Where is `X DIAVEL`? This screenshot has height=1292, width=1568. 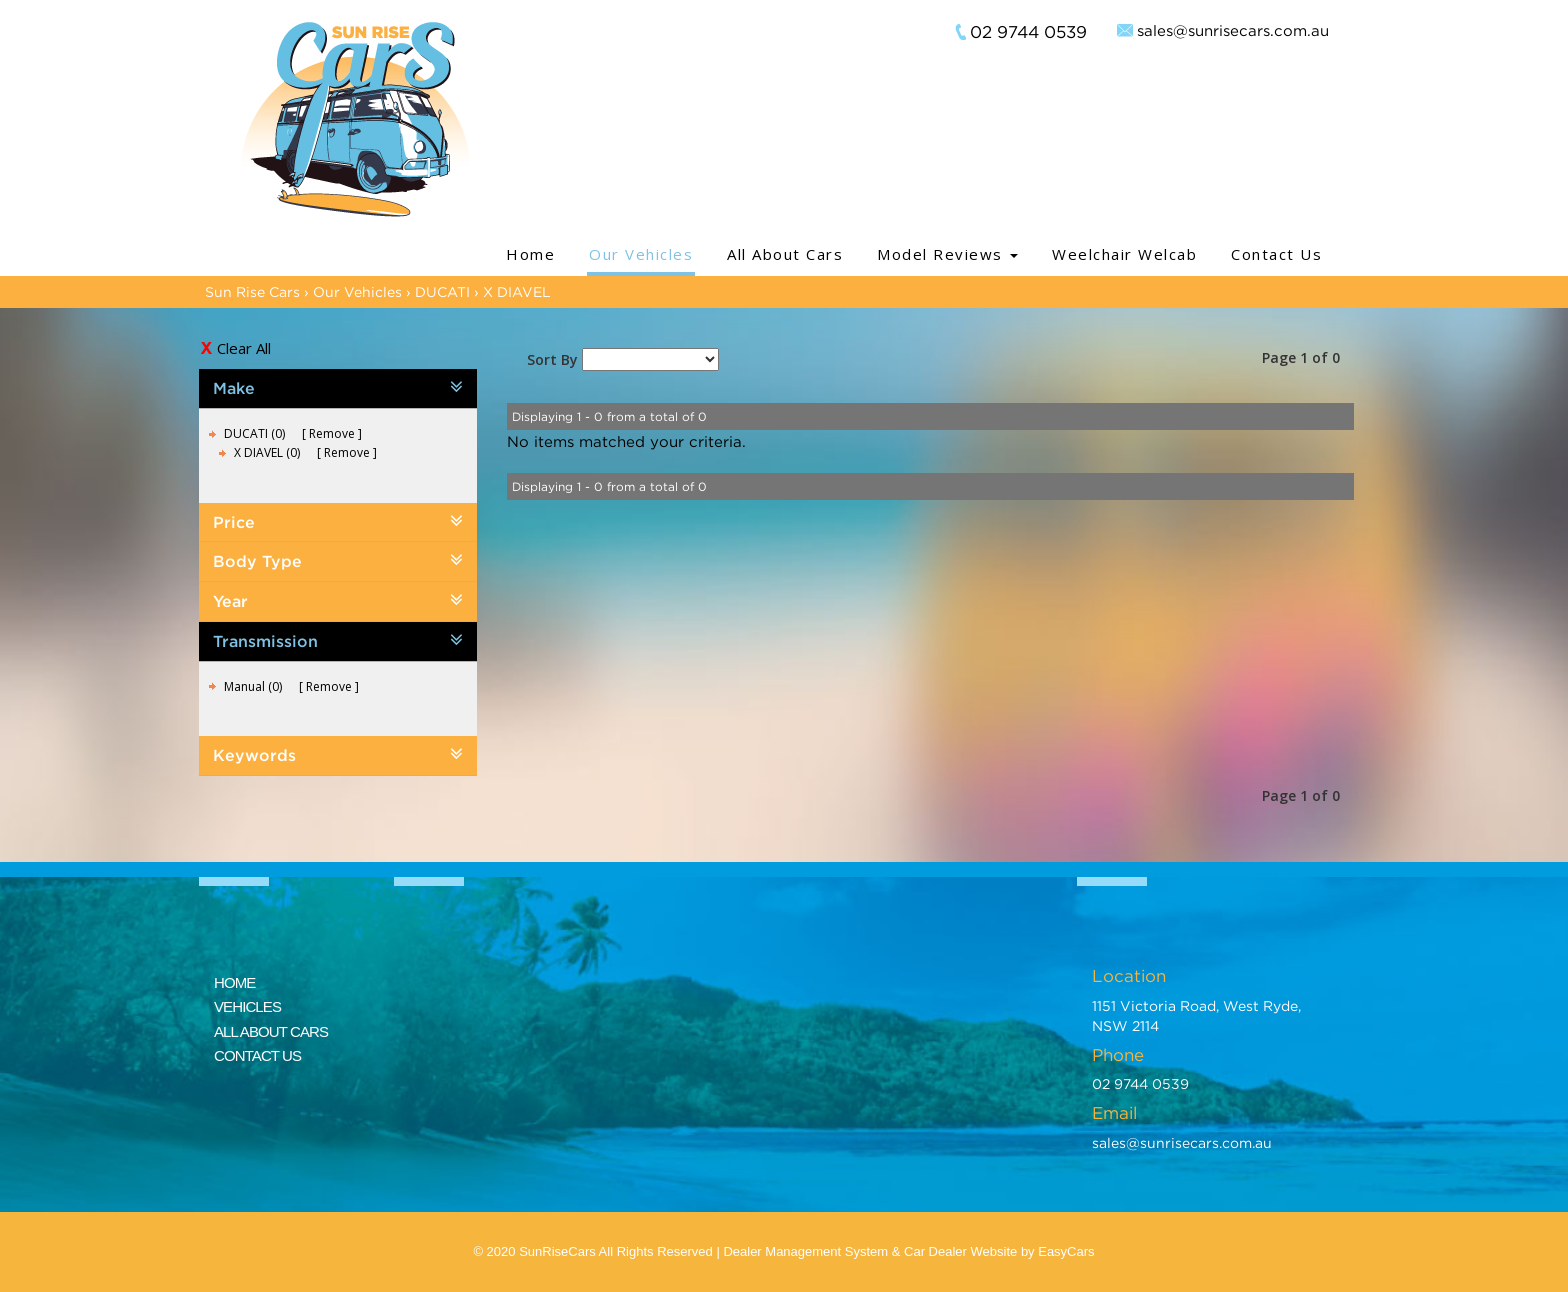 X DIAVEL is located at coordinates (517, 291).